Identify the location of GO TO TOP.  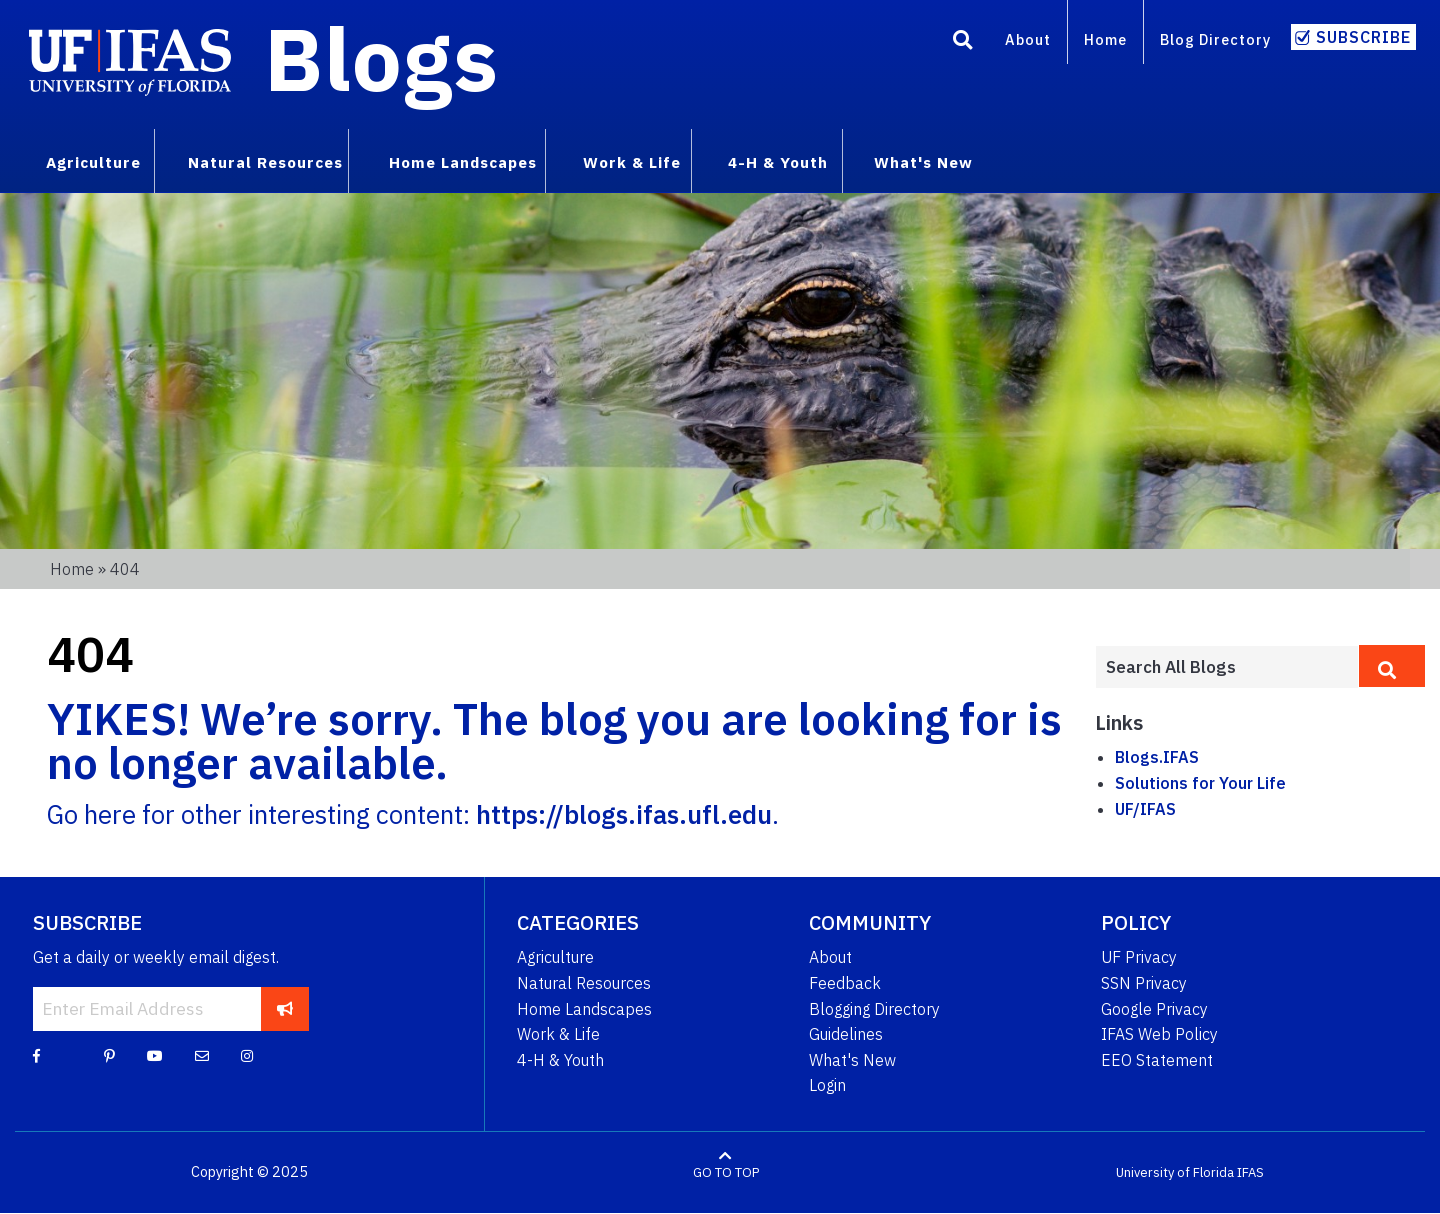
(726, 1172).